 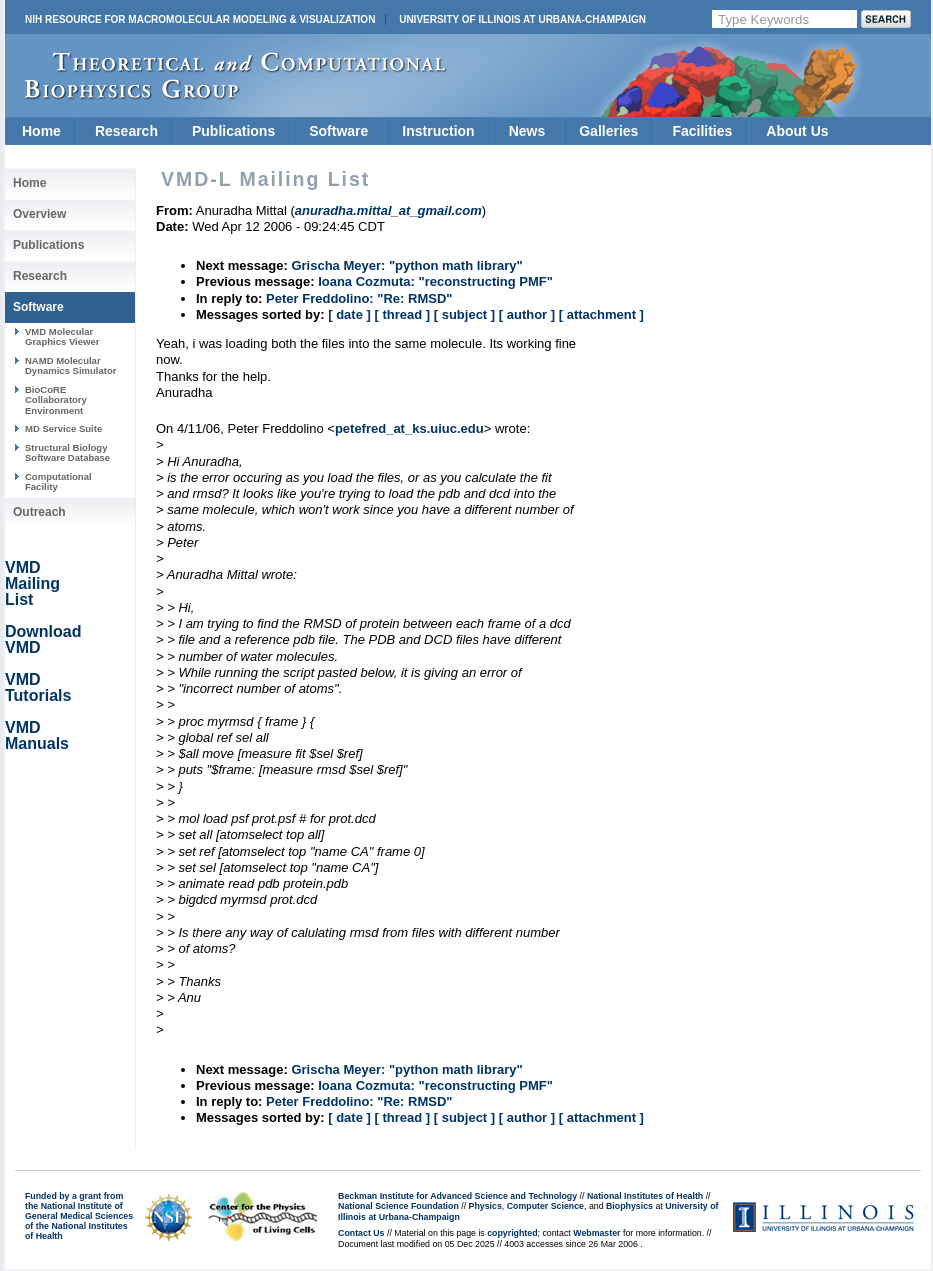 I want to click on Publications, so click(x=233, y=131).